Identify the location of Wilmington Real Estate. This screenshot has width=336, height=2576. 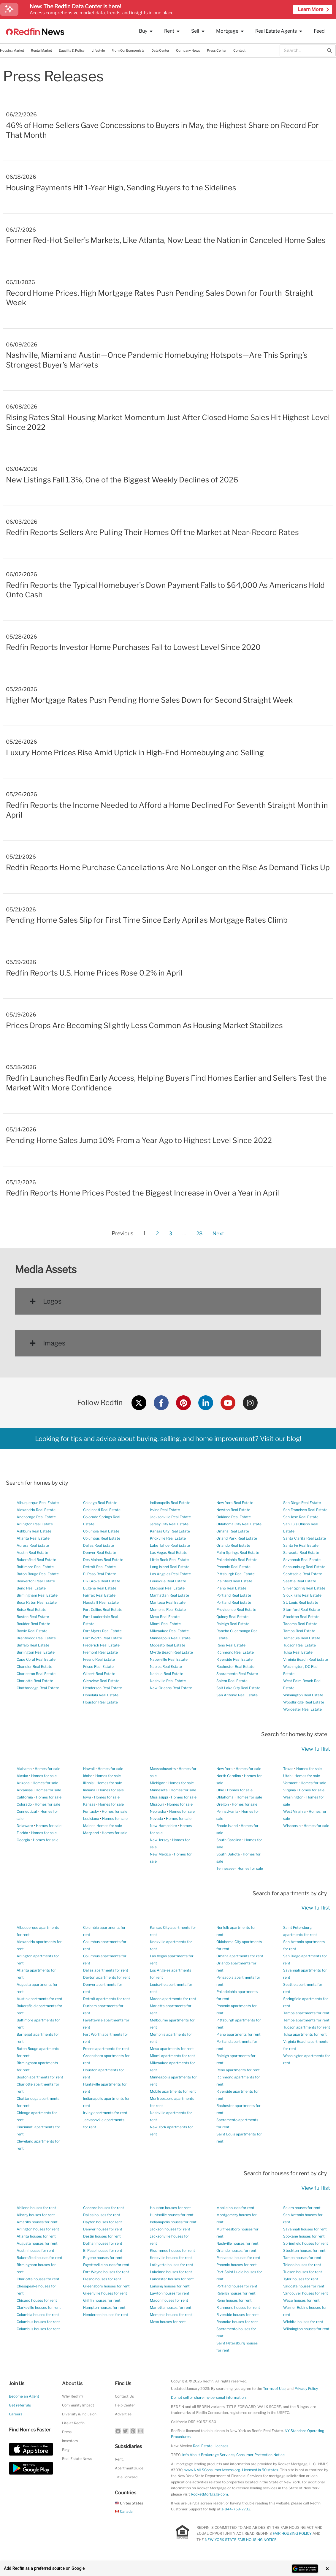
(303, 1695).